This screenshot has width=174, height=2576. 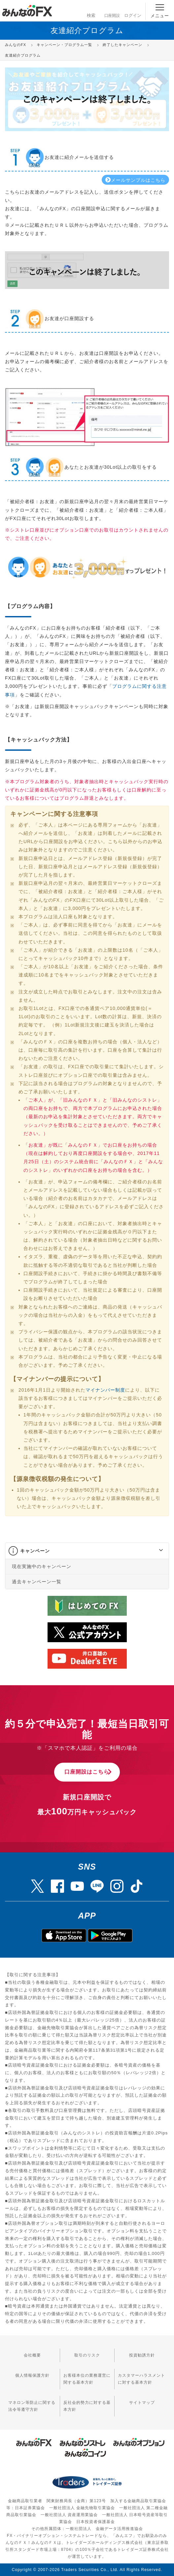 What do you see at coordinates (142, 2355) in the screenshot?
I see `投資勧誘方針` at bounding box center [142, 2355].